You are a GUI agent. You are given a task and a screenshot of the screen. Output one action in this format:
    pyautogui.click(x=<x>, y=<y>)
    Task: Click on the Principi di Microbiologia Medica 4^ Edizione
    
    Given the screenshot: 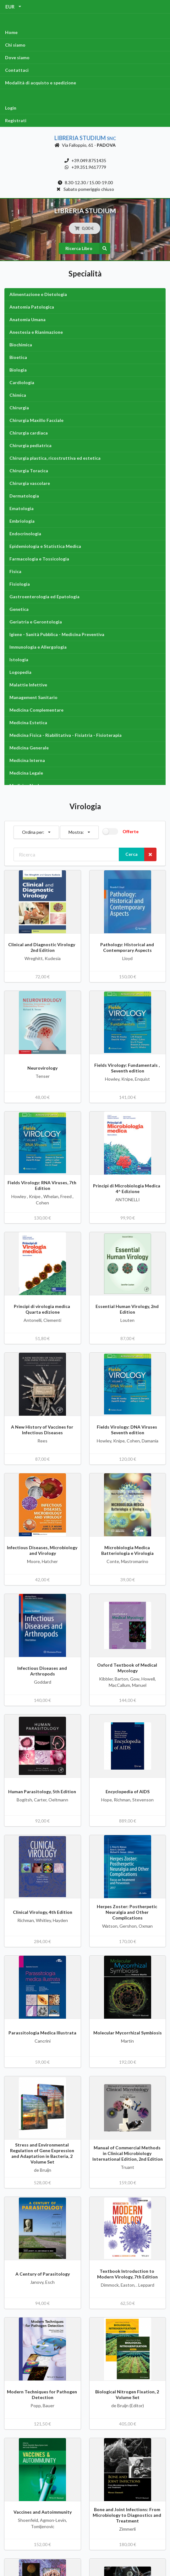 What is the action you would take?
    pyautogui.click(x=127, y=1188)
    